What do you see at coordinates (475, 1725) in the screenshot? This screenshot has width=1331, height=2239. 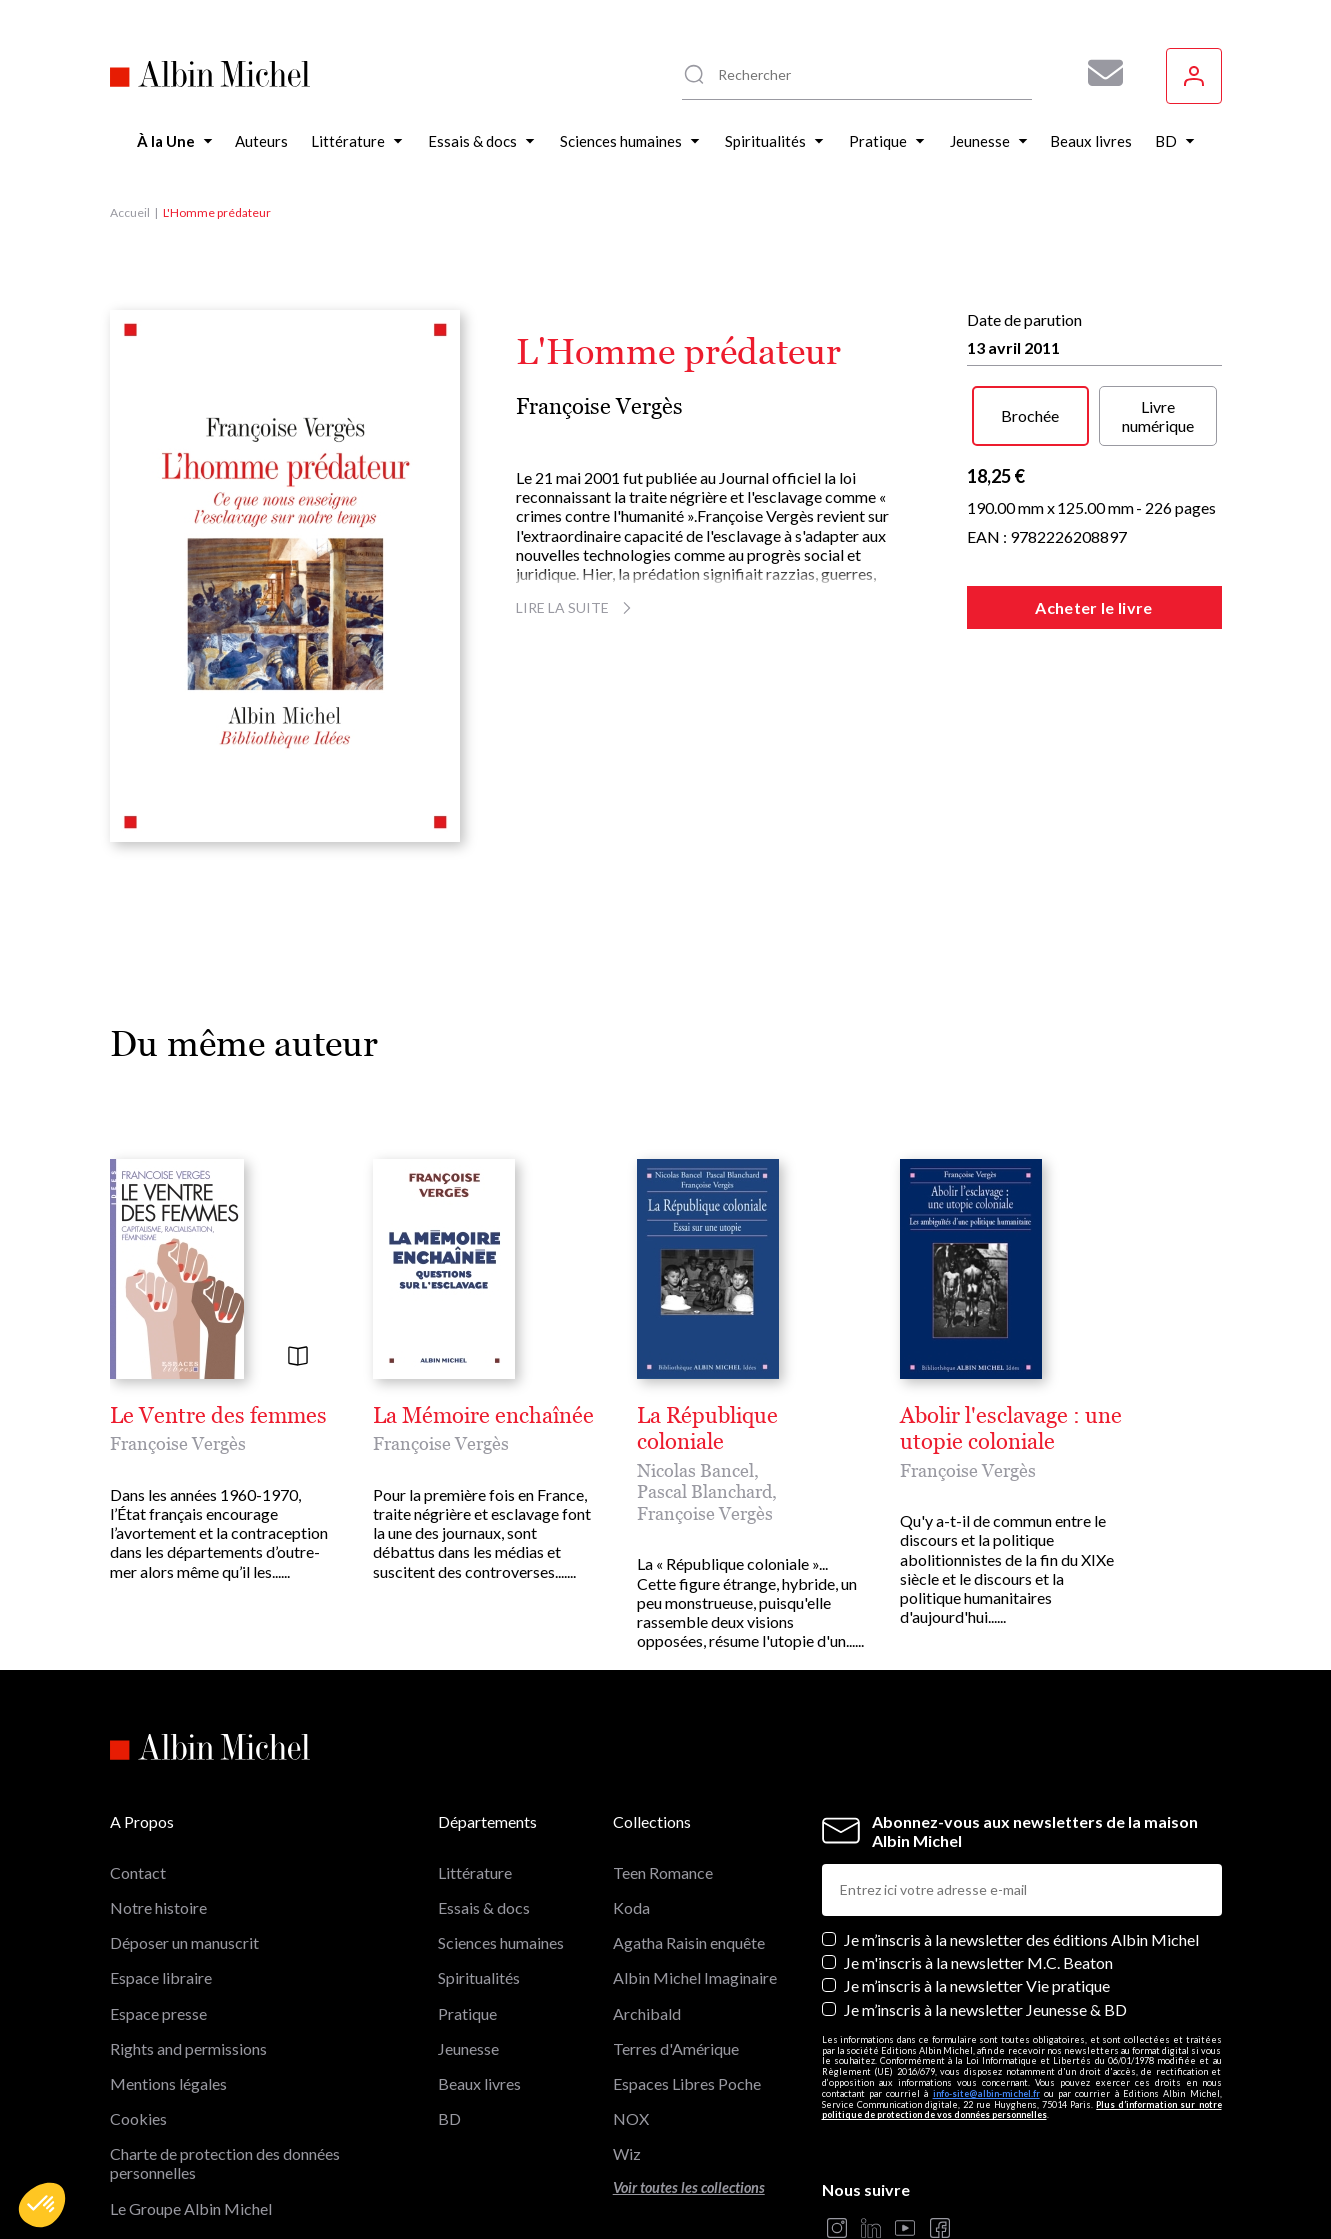 I see `Littérature` at bounding box center [475, 1725].